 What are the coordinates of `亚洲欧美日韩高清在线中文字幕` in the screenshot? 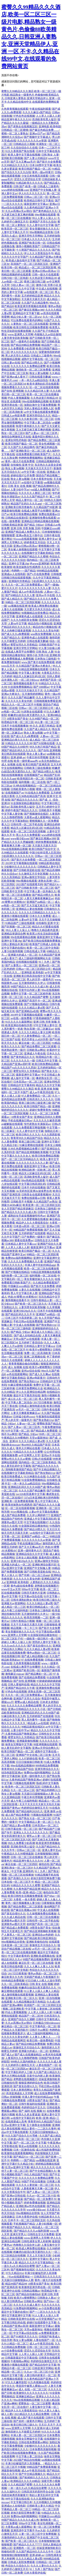 It's located at (32, 976).